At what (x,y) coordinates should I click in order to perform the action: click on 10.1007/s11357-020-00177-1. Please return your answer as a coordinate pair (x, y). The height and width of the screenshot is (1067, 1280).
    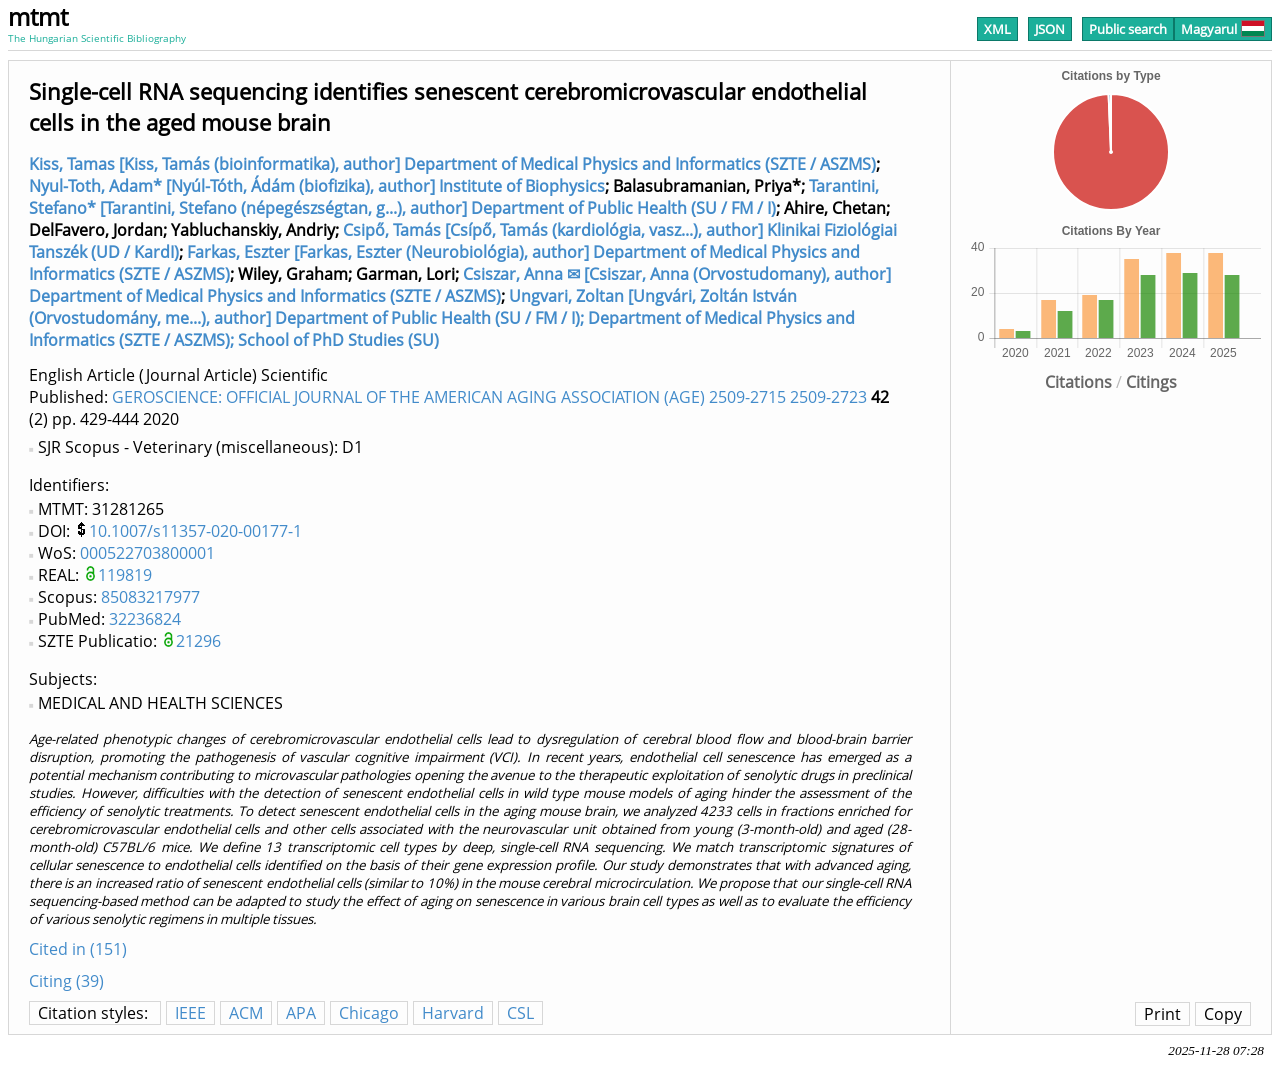
    Looking at the image, I should click on (195, 531).